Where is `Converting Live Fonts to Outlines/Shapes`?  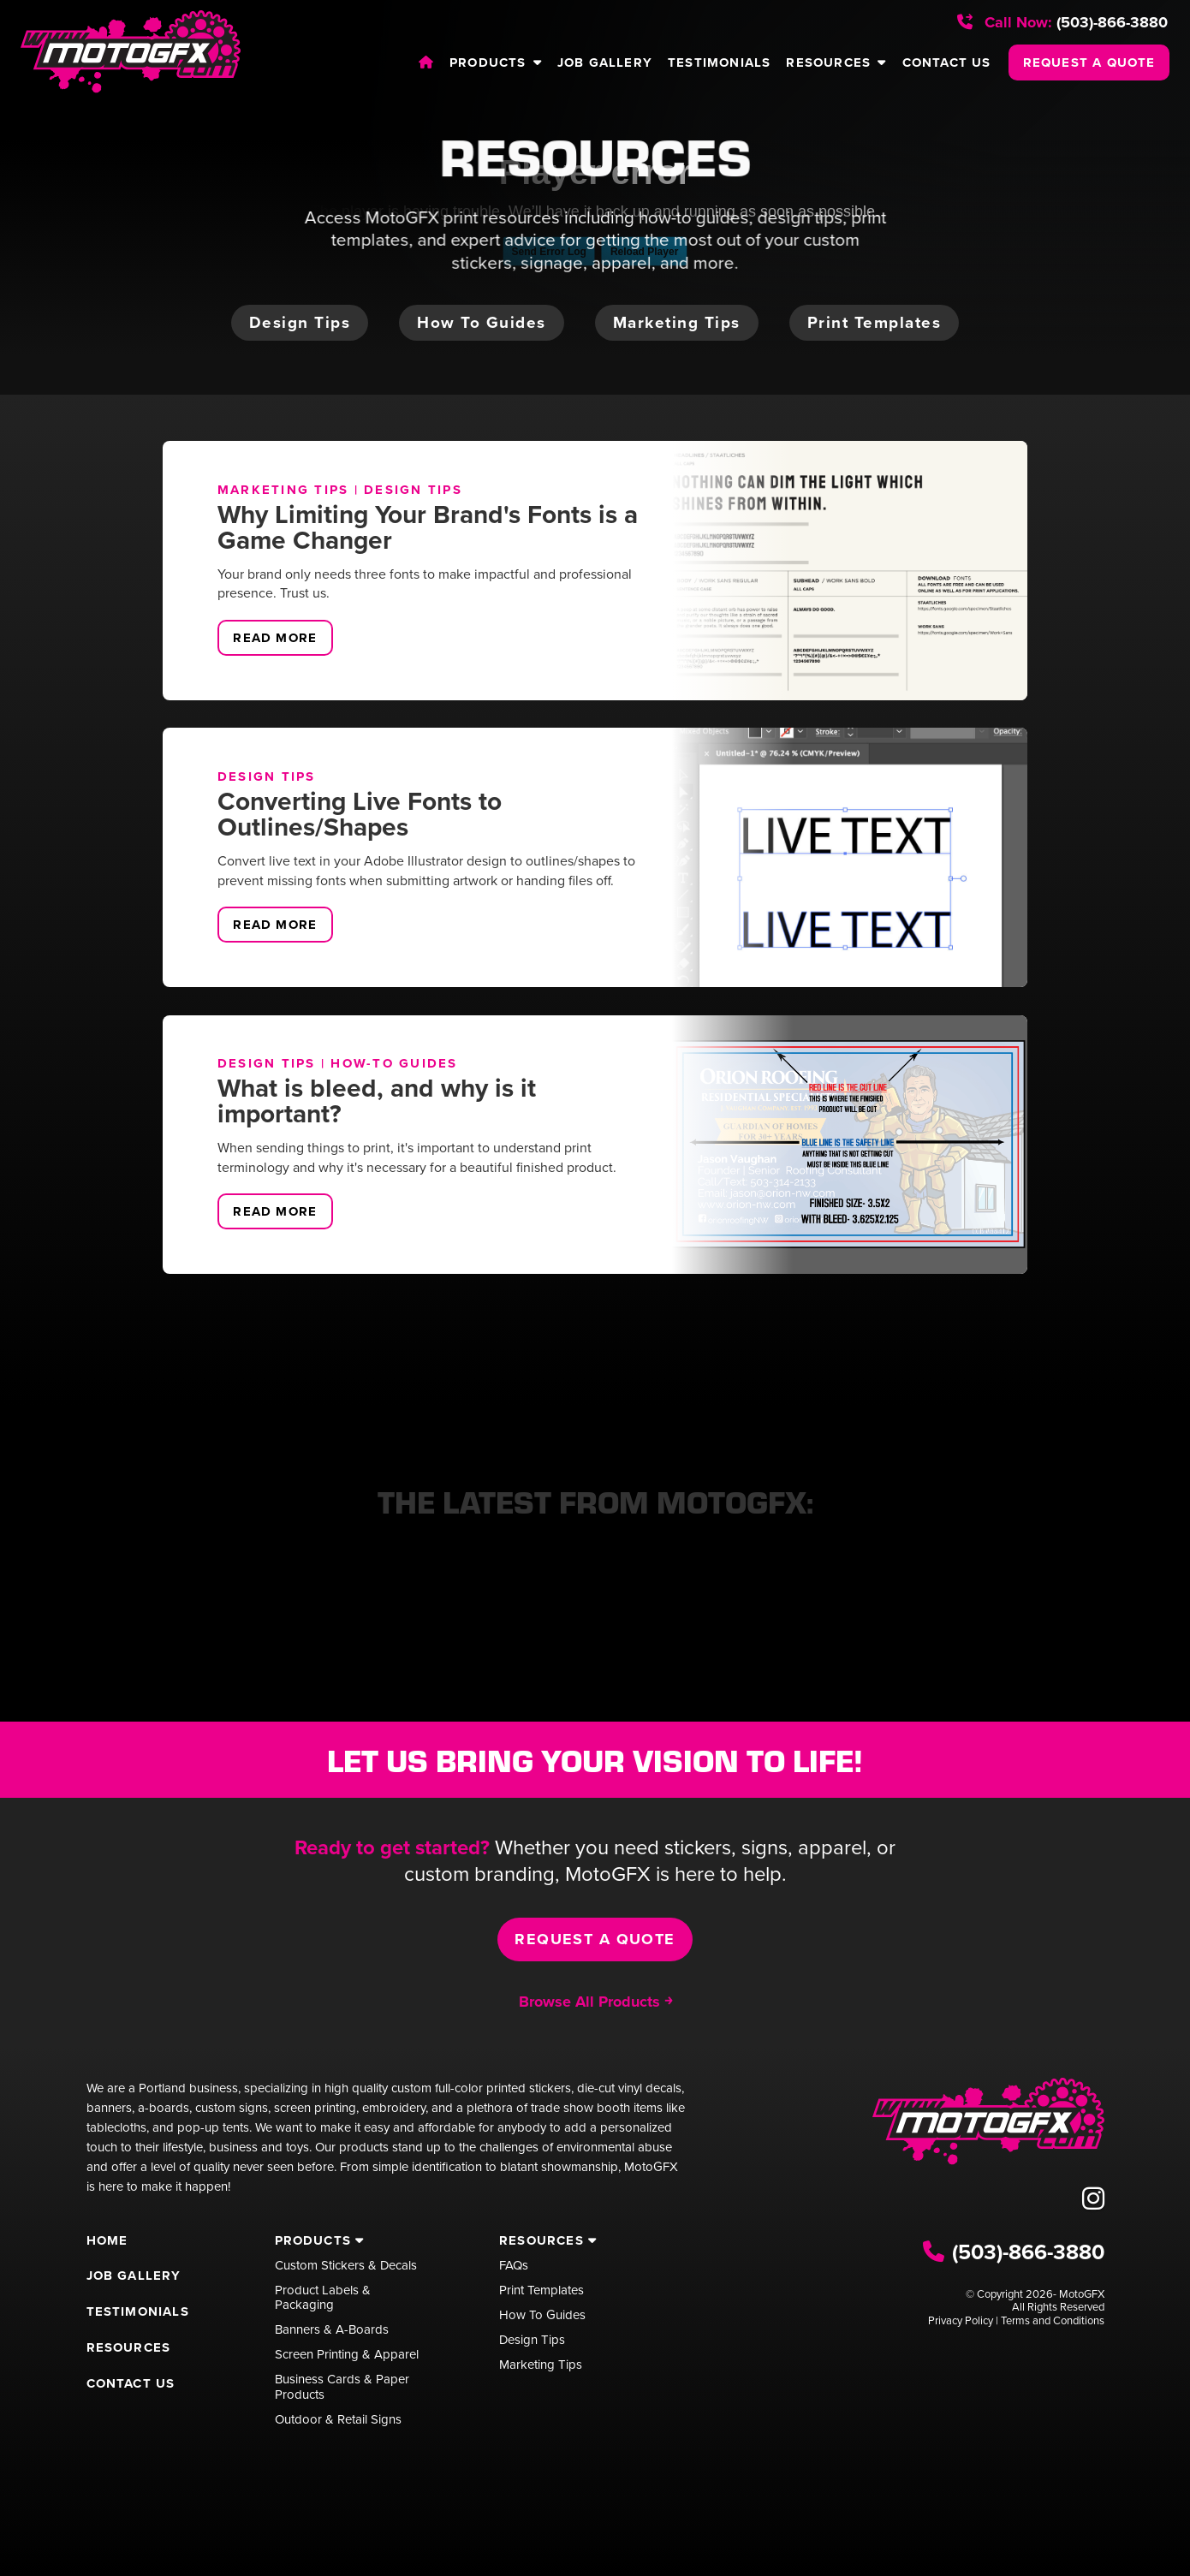
Converting Live Fonts to Outlines/Shapes is located at coordinates (359, 813).